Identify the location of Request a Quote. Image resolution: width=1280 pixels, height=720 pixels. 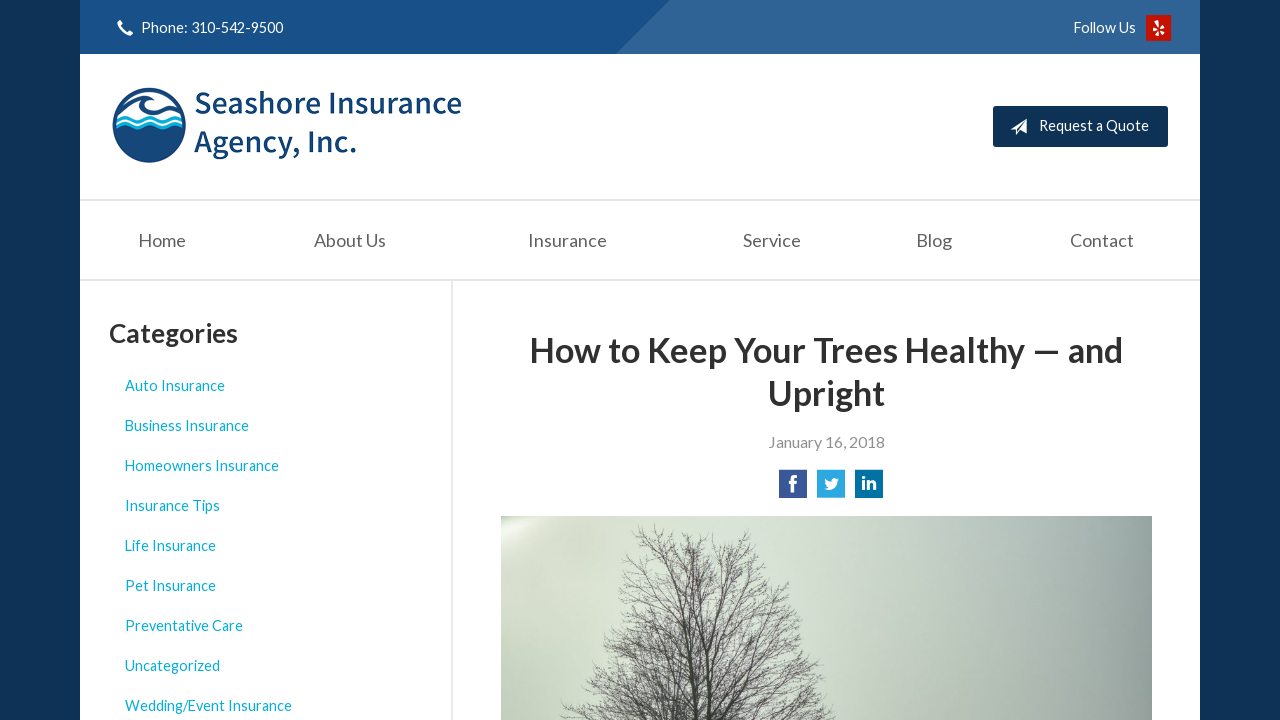
(1075, 127).